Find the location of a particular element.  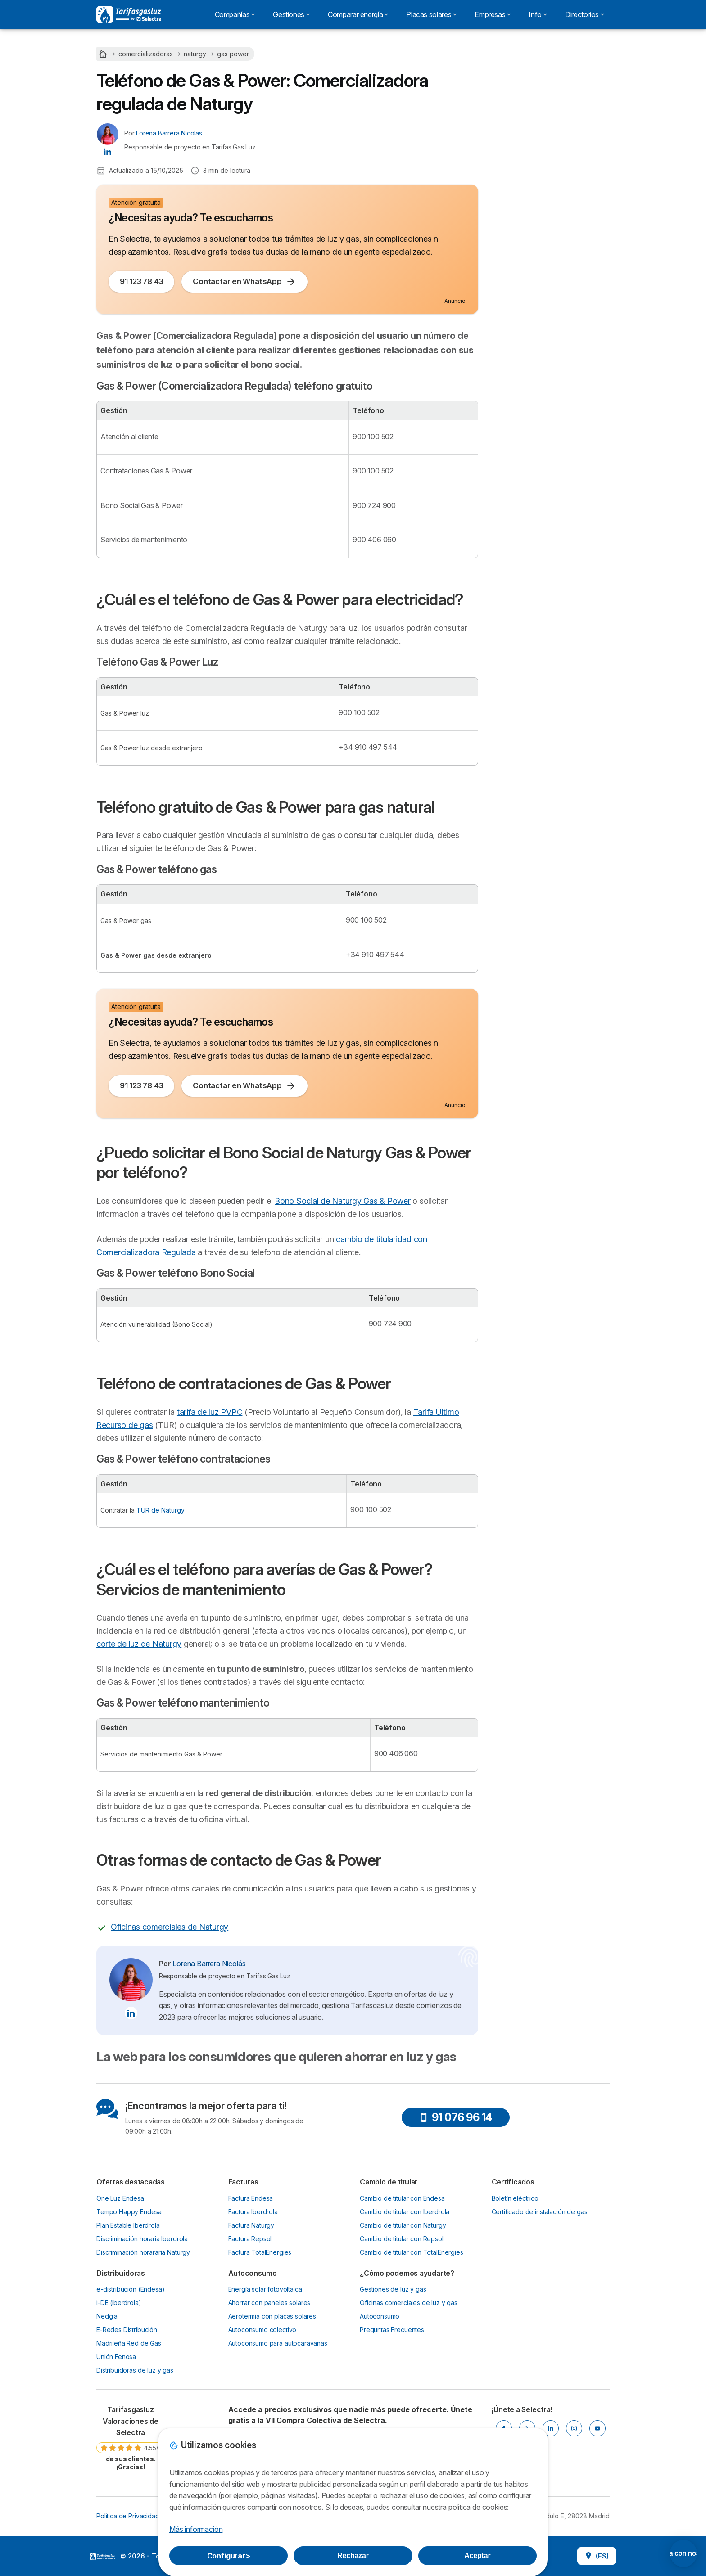

[Abrir Chat] is located at coordinates (647, 2553).